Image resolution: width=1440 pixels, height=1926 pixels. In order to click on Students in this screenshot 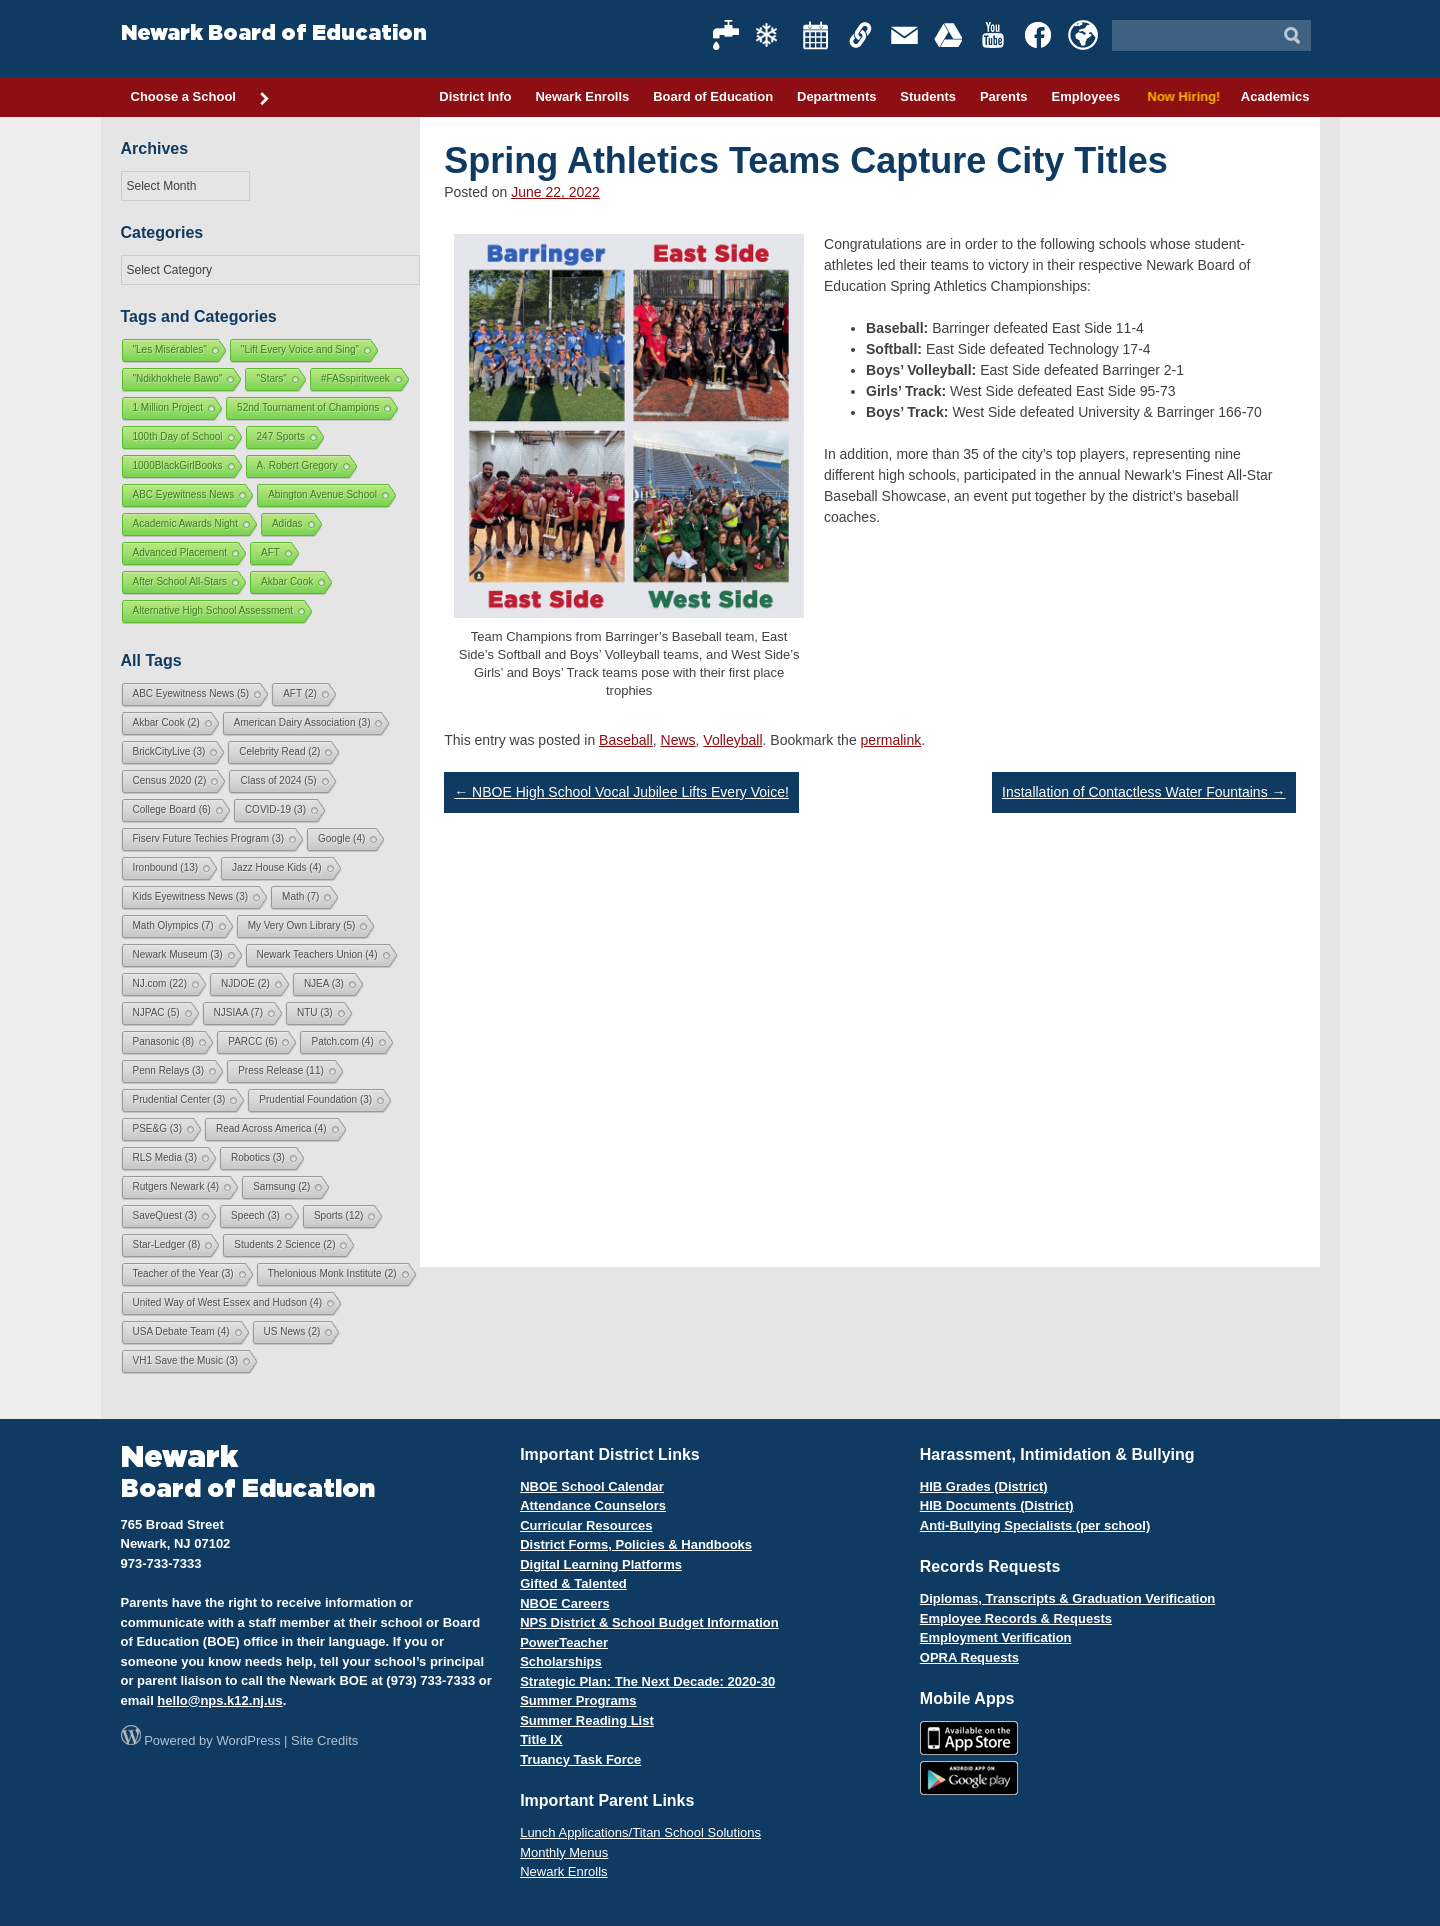, I will do `click(928, 96)`.